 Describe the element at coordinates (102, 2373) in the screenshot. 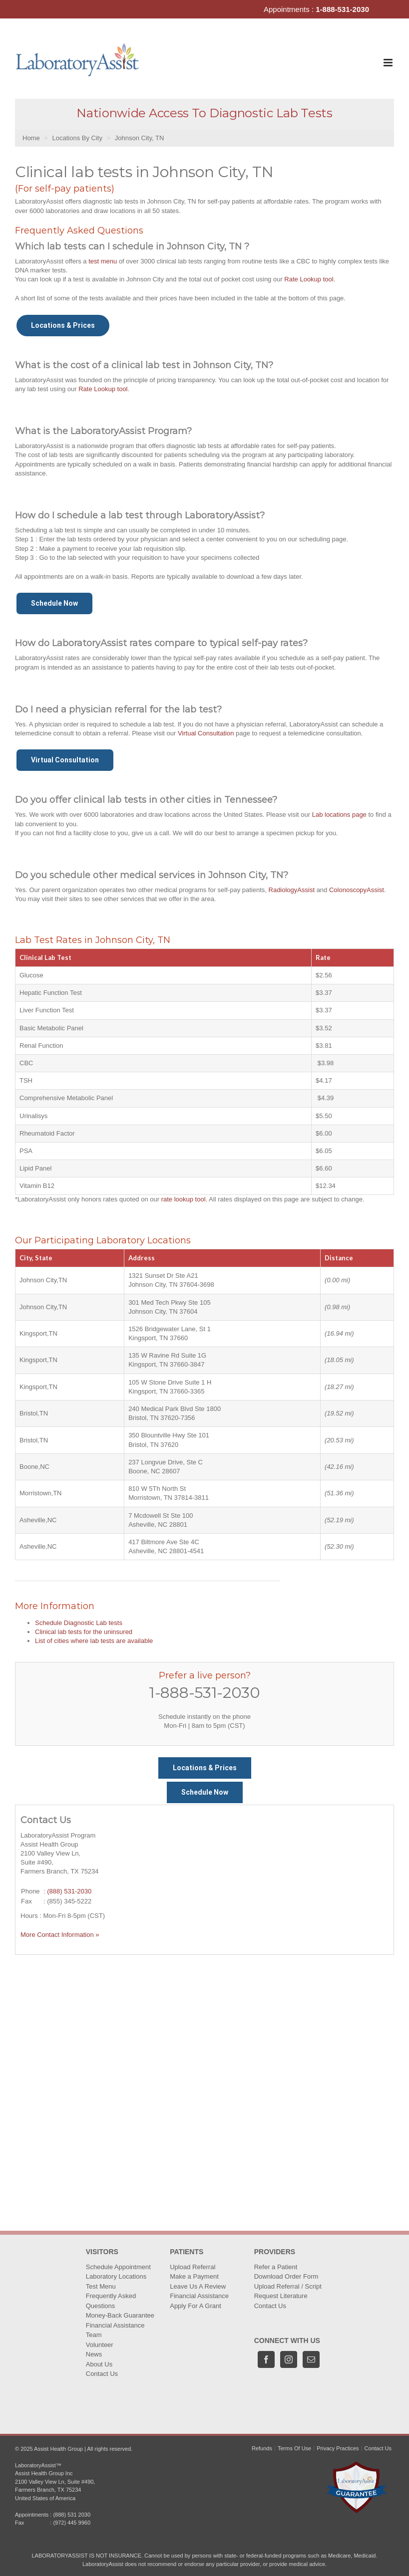

I see `Contact Us` at that location.